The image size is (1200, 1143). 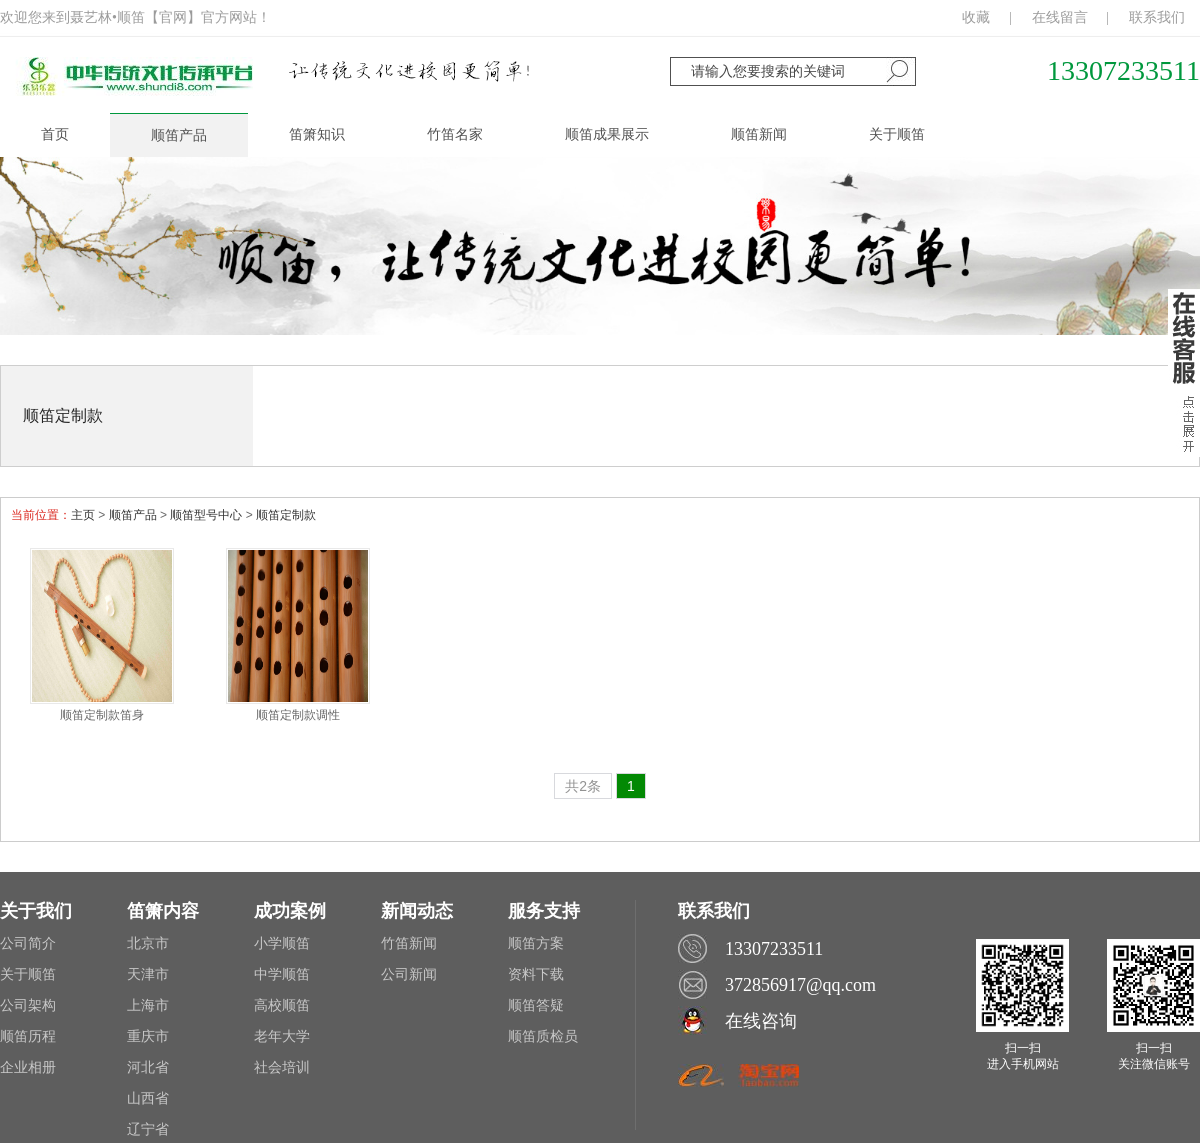 What do you see at coordinates (583, 786) in the screenshot?
I see `共2条` at bounding box center [583, 786].